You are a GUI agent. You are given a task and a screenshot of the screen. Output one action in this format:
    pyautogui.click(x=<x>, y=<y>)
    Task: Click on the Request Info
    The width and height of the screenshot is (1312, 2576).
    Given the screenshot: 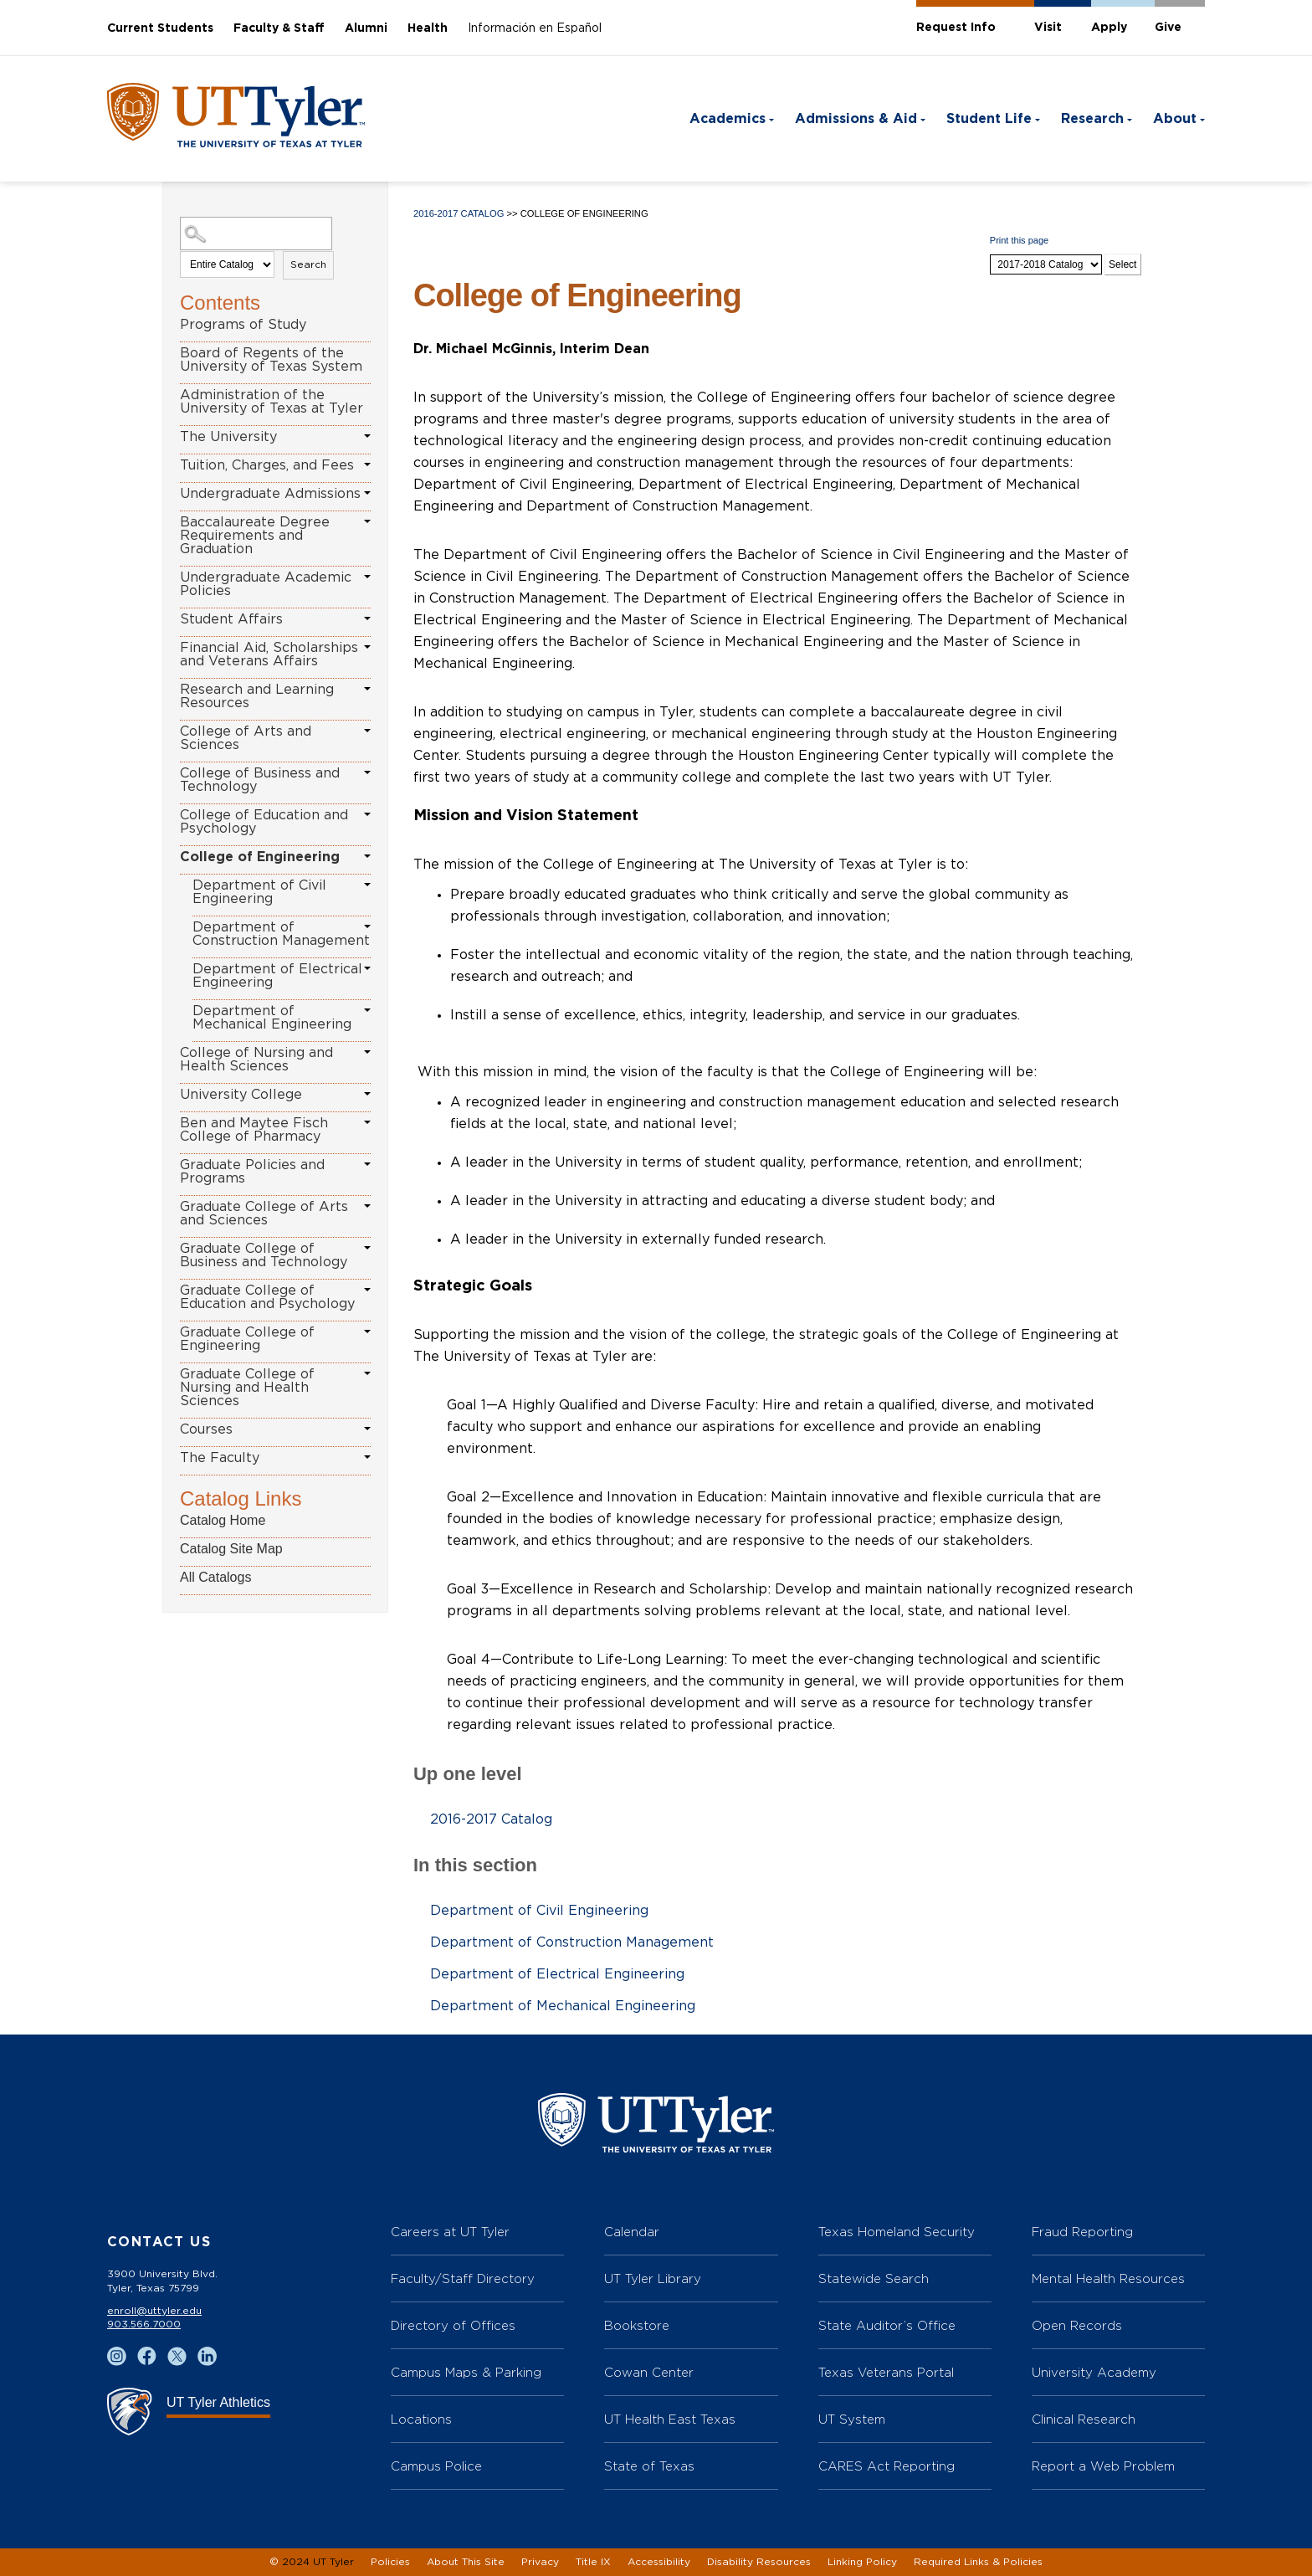 What is the action you would take?
    pyautogui.click(x=956, y=27)
    